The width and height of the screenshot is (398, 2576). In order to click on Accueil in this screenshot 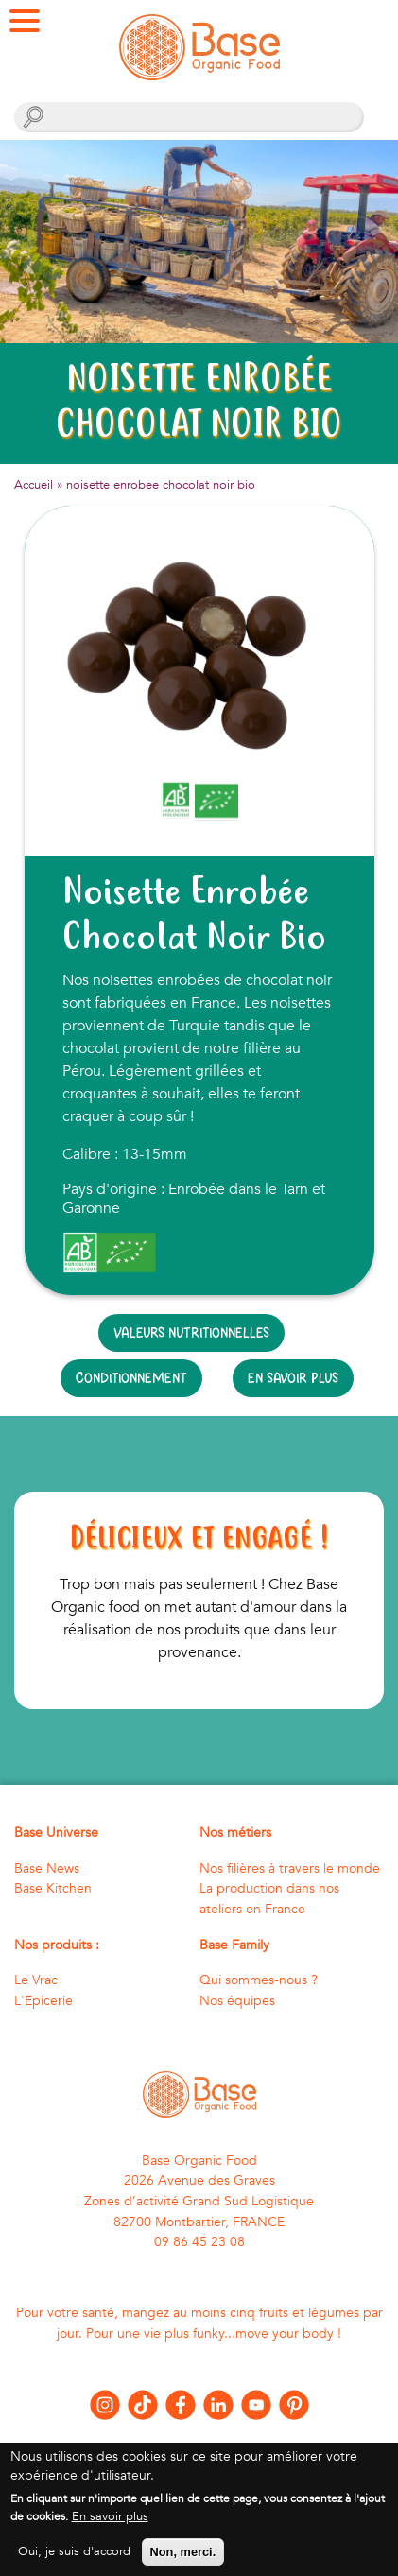, I will do `click(33, 484)`.